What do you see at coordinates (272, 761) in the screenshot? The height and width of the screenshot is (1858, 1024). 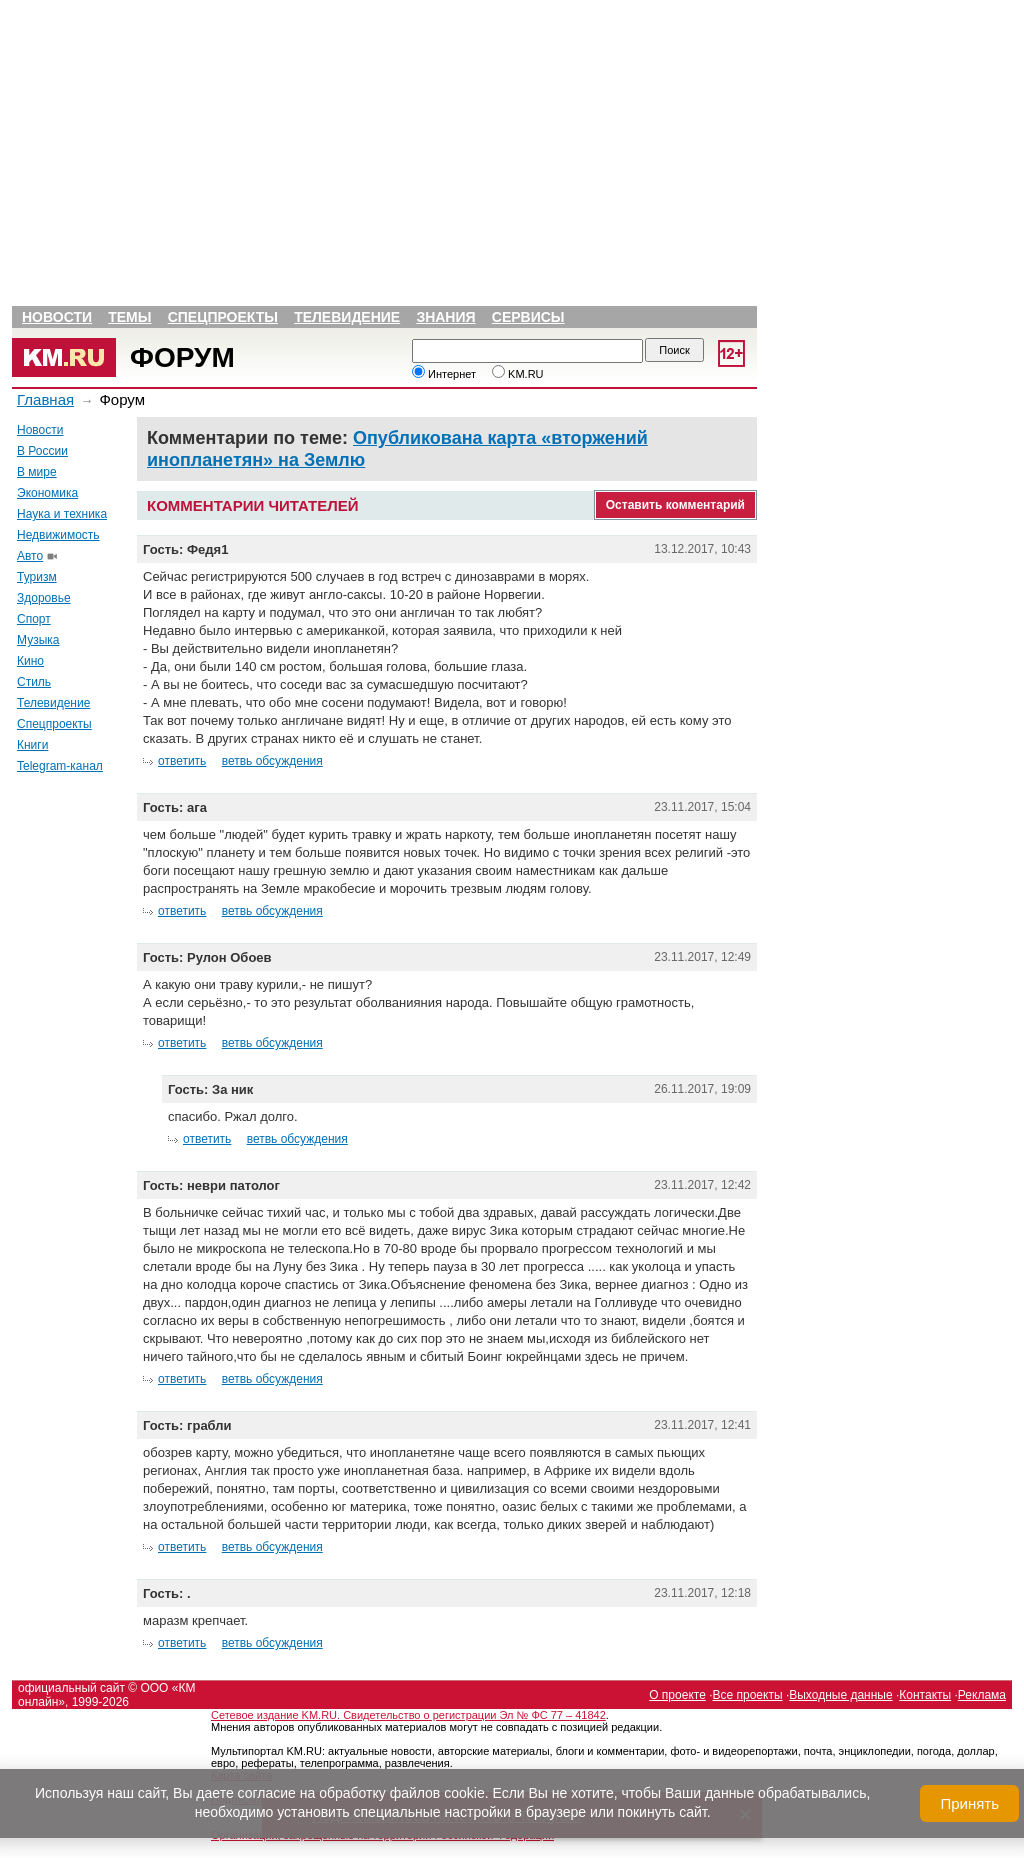 I see `ветвь обсуждения` at bounding box center [272, 761].